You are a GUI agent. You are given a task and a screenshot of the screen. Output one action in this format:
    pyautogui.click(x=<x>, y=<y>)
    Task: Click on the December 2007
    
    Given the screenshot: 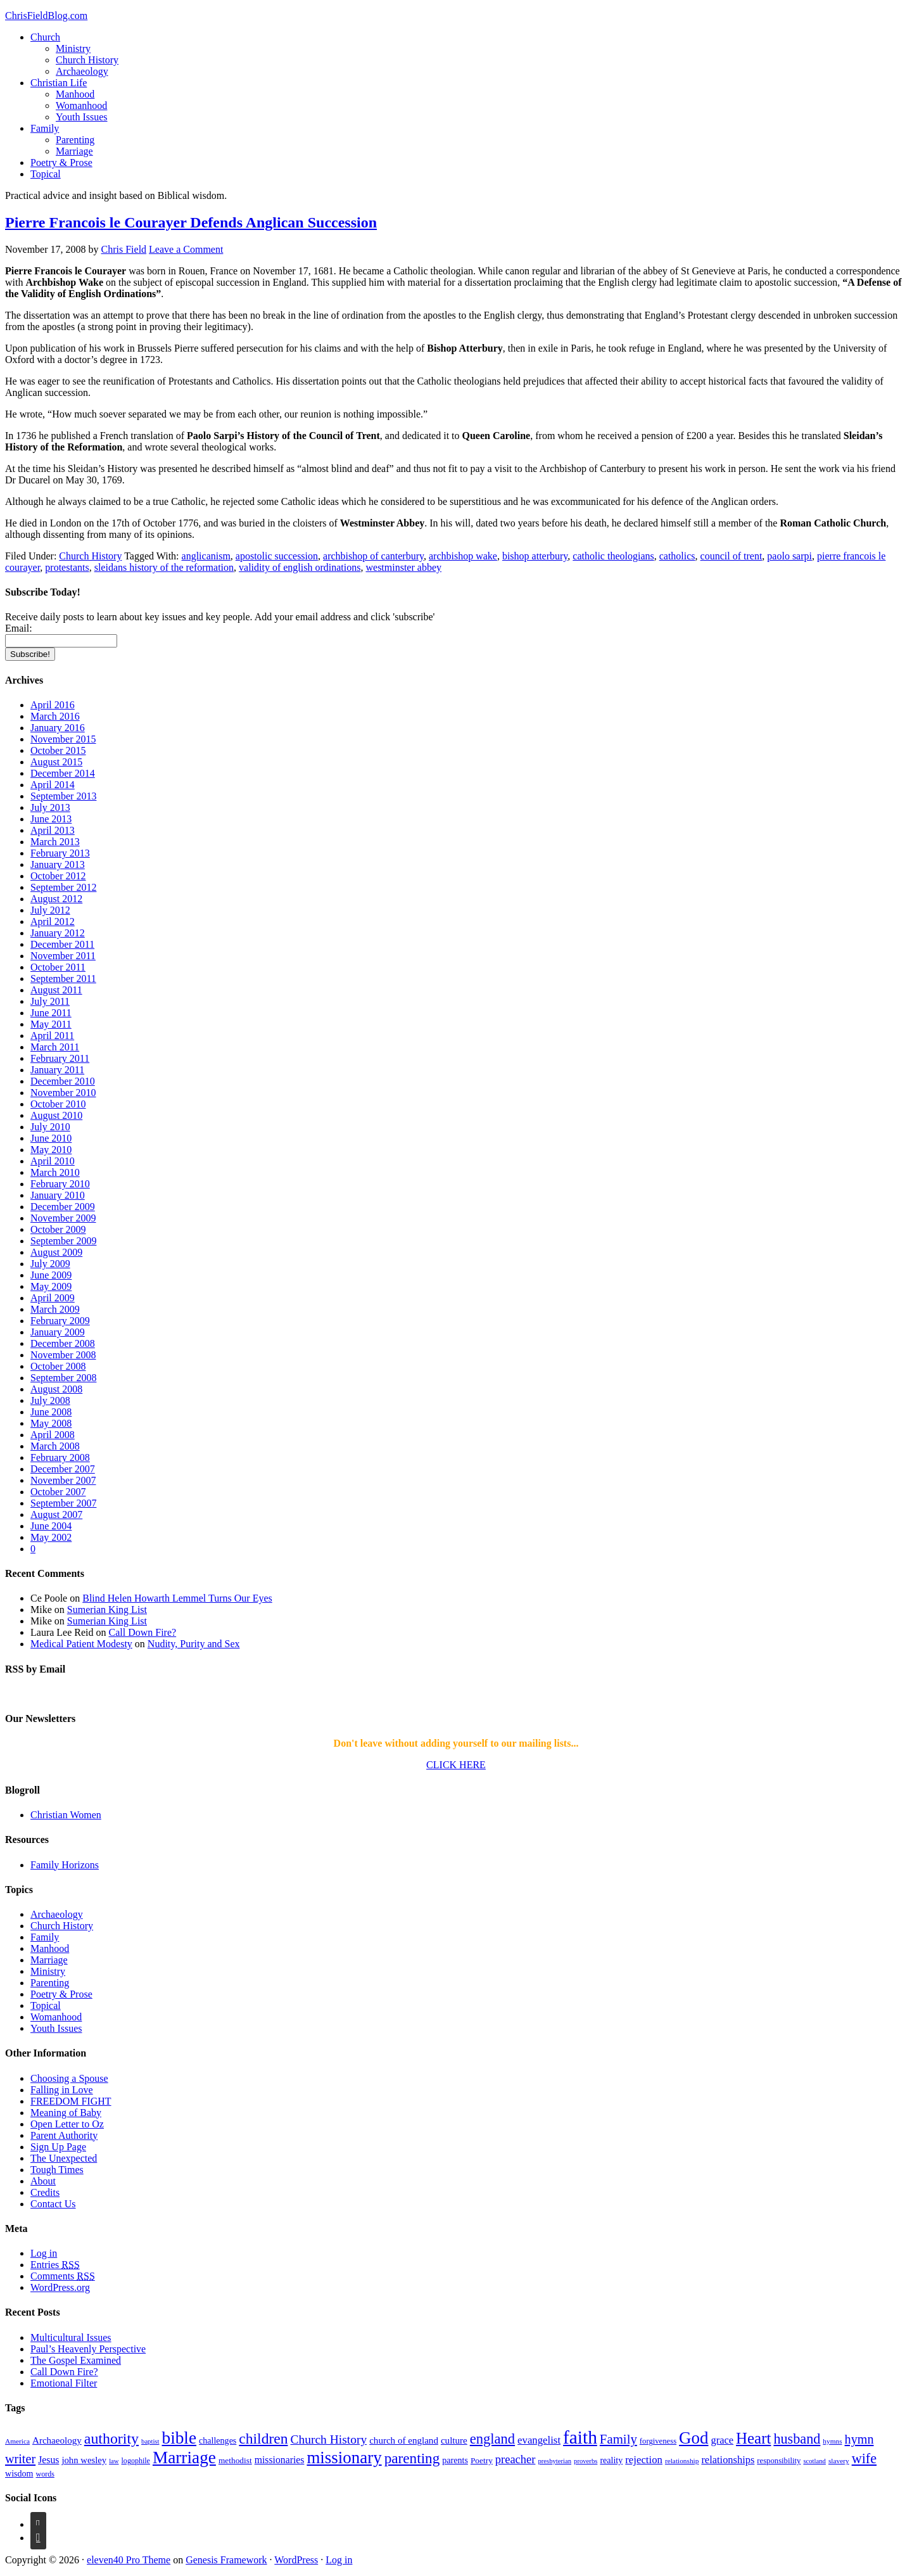 What is the action you would take?
    pyautogui.click(x=62, y=1468)
    